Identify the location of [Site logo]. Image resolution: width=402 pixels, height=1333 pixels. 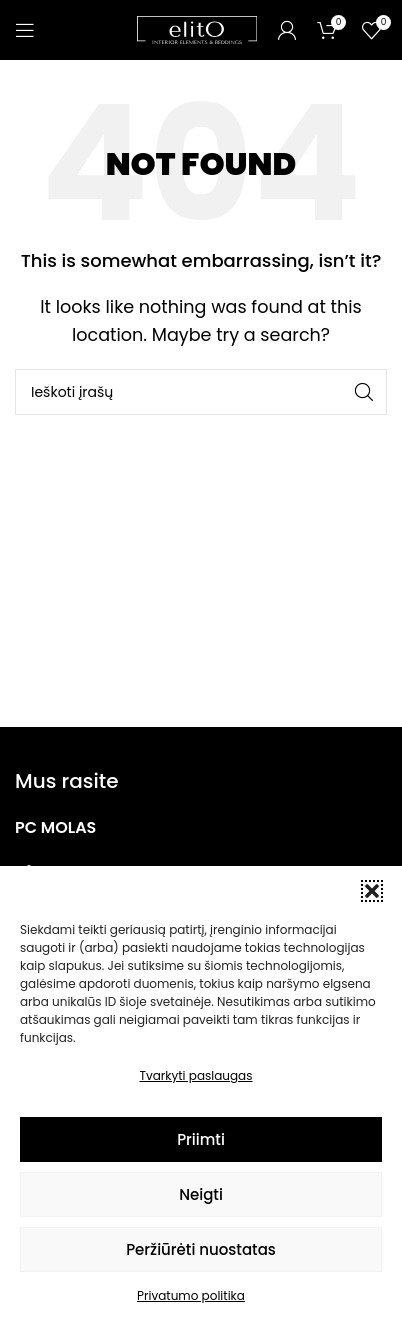
(197, 28).